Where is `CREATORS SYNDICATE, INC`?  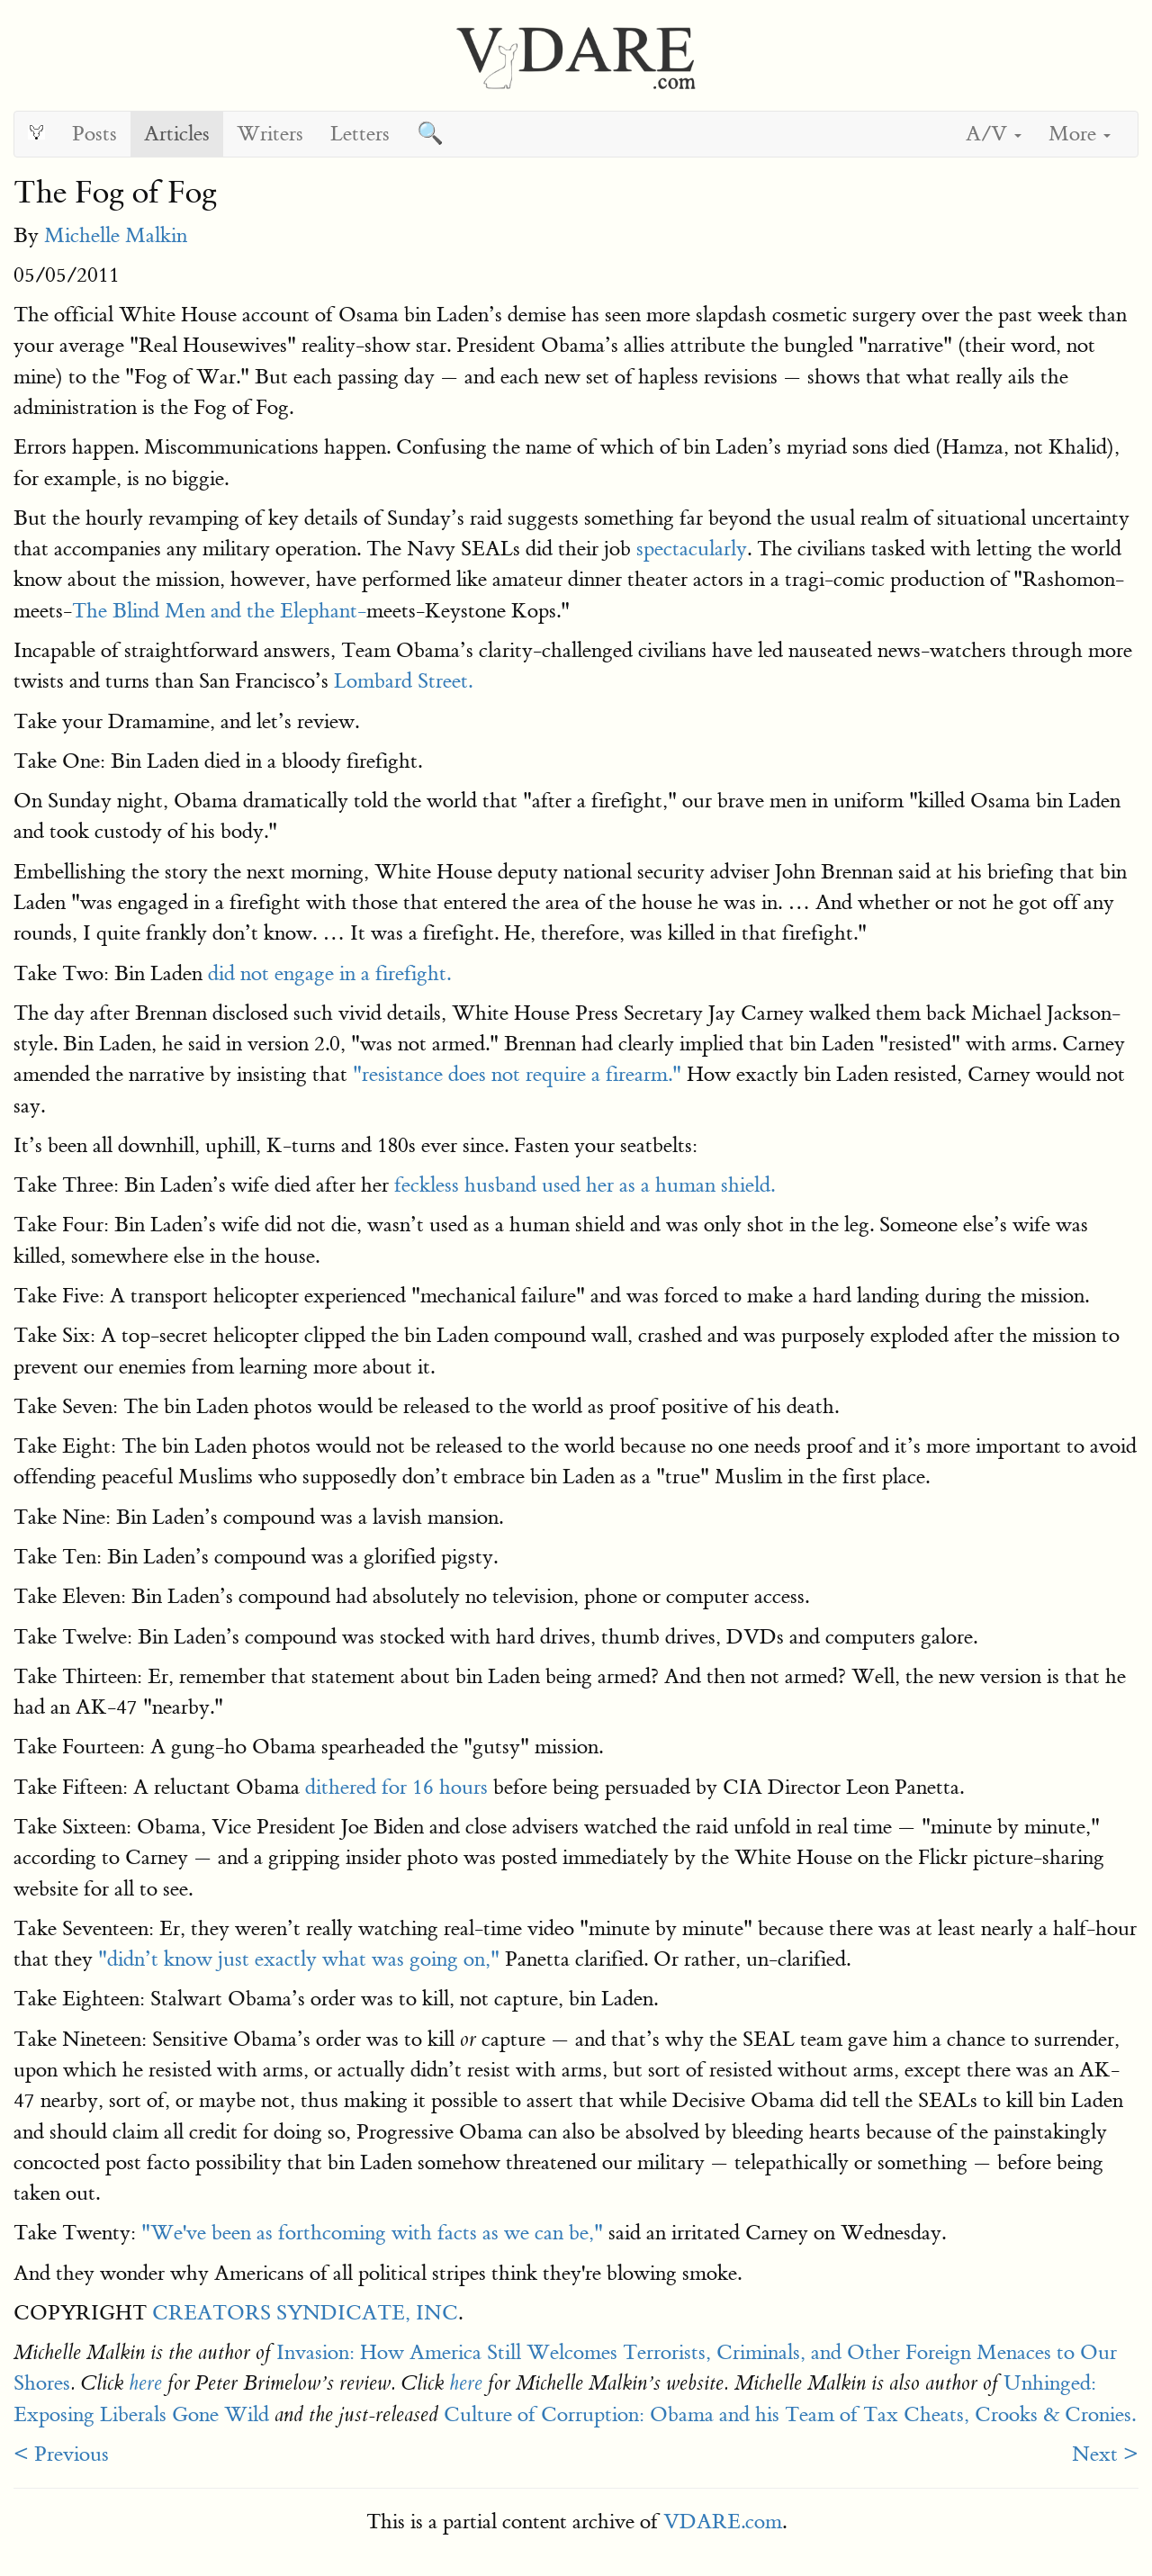 CREATORS SYNDICATE, INC is located at coordinates (305, 2313).